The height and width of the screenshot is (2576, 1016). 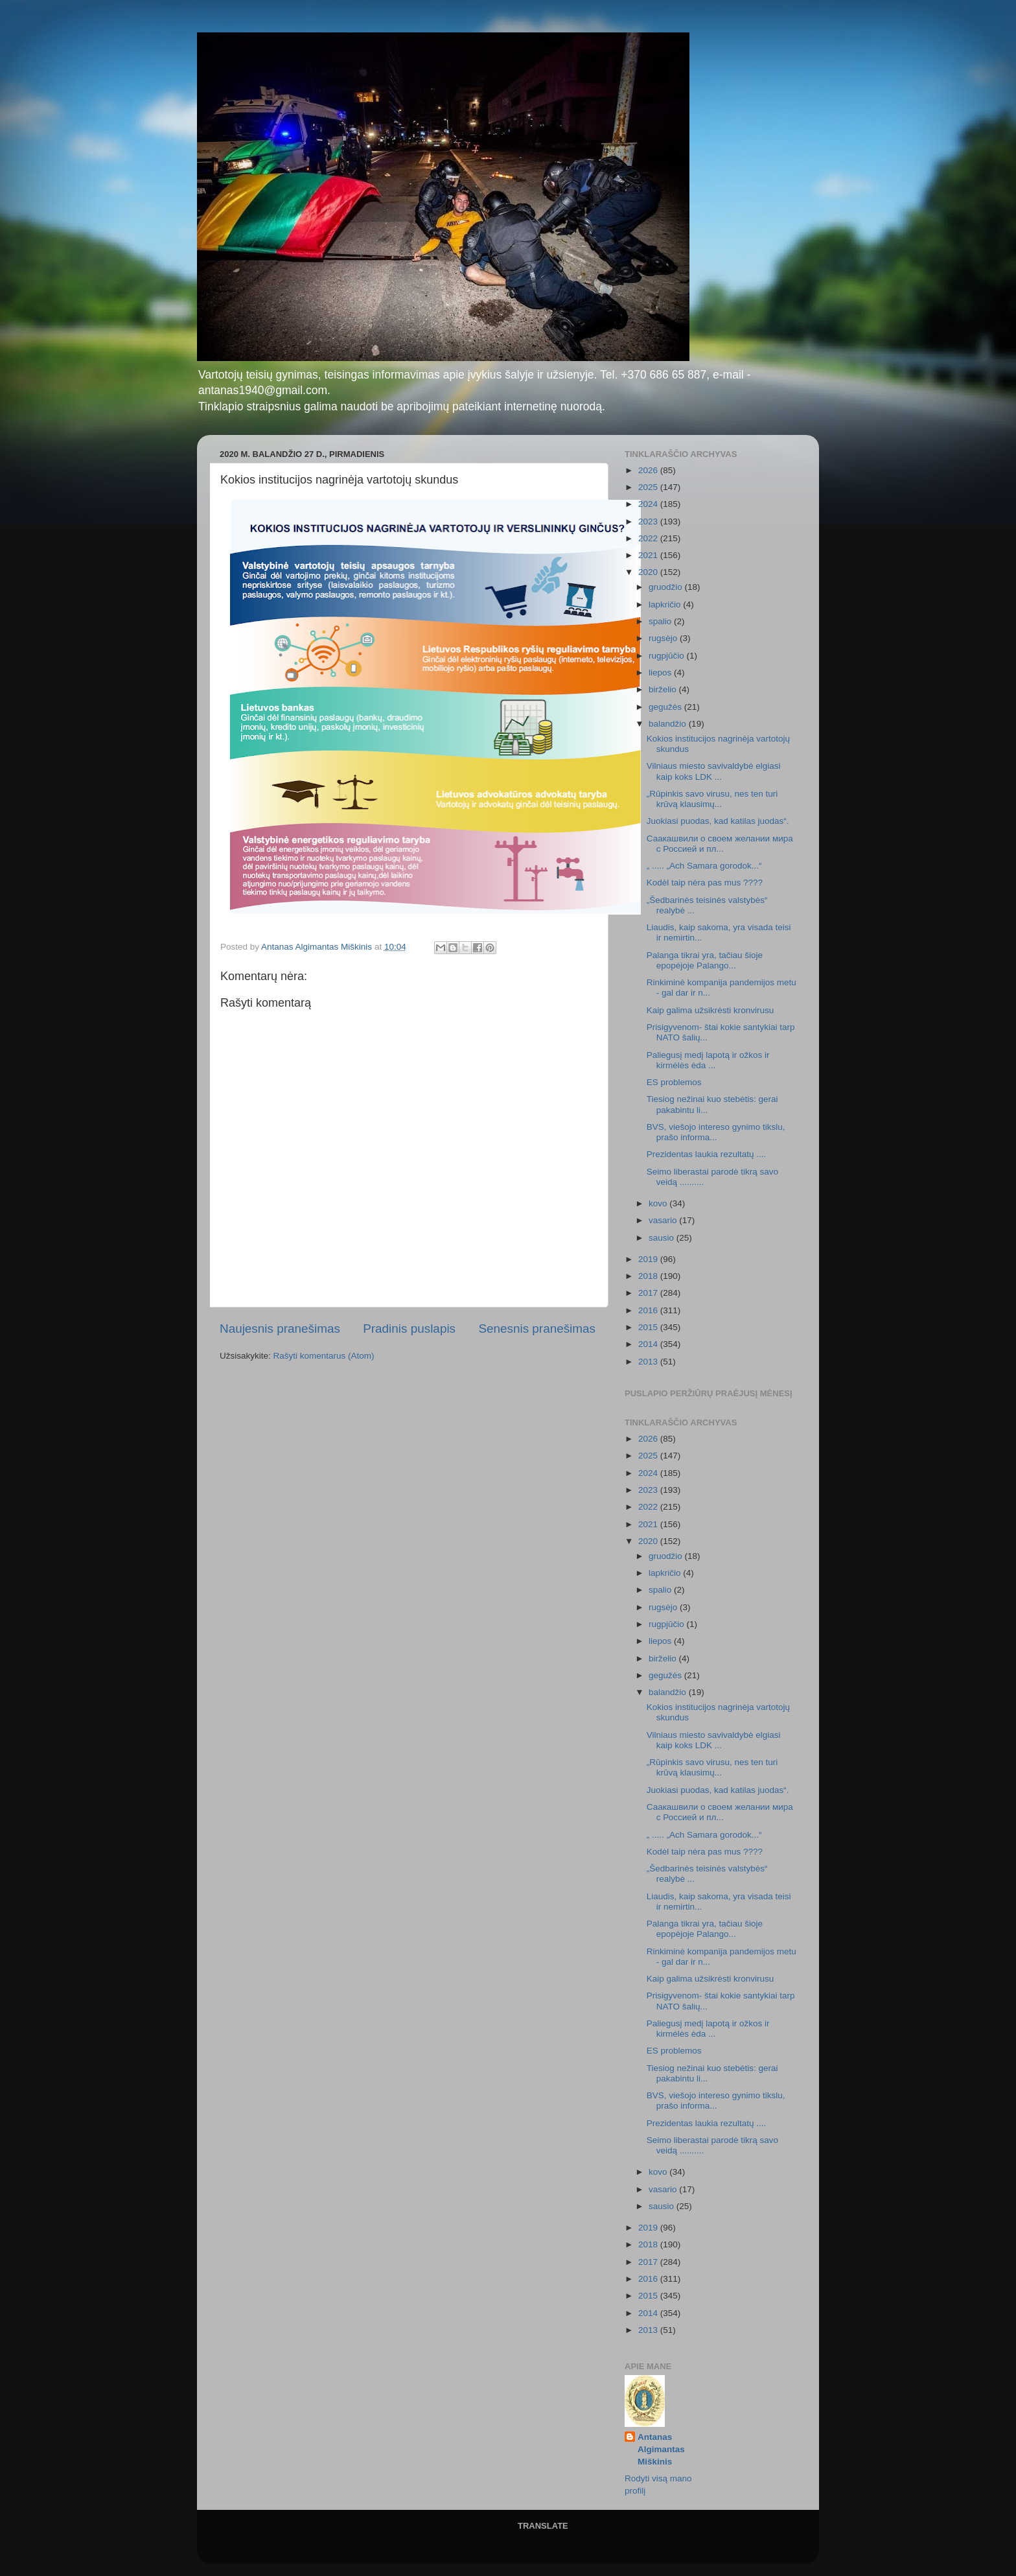 I want to click on Naujesnis pranešimas, so click(x=280, y=1328).